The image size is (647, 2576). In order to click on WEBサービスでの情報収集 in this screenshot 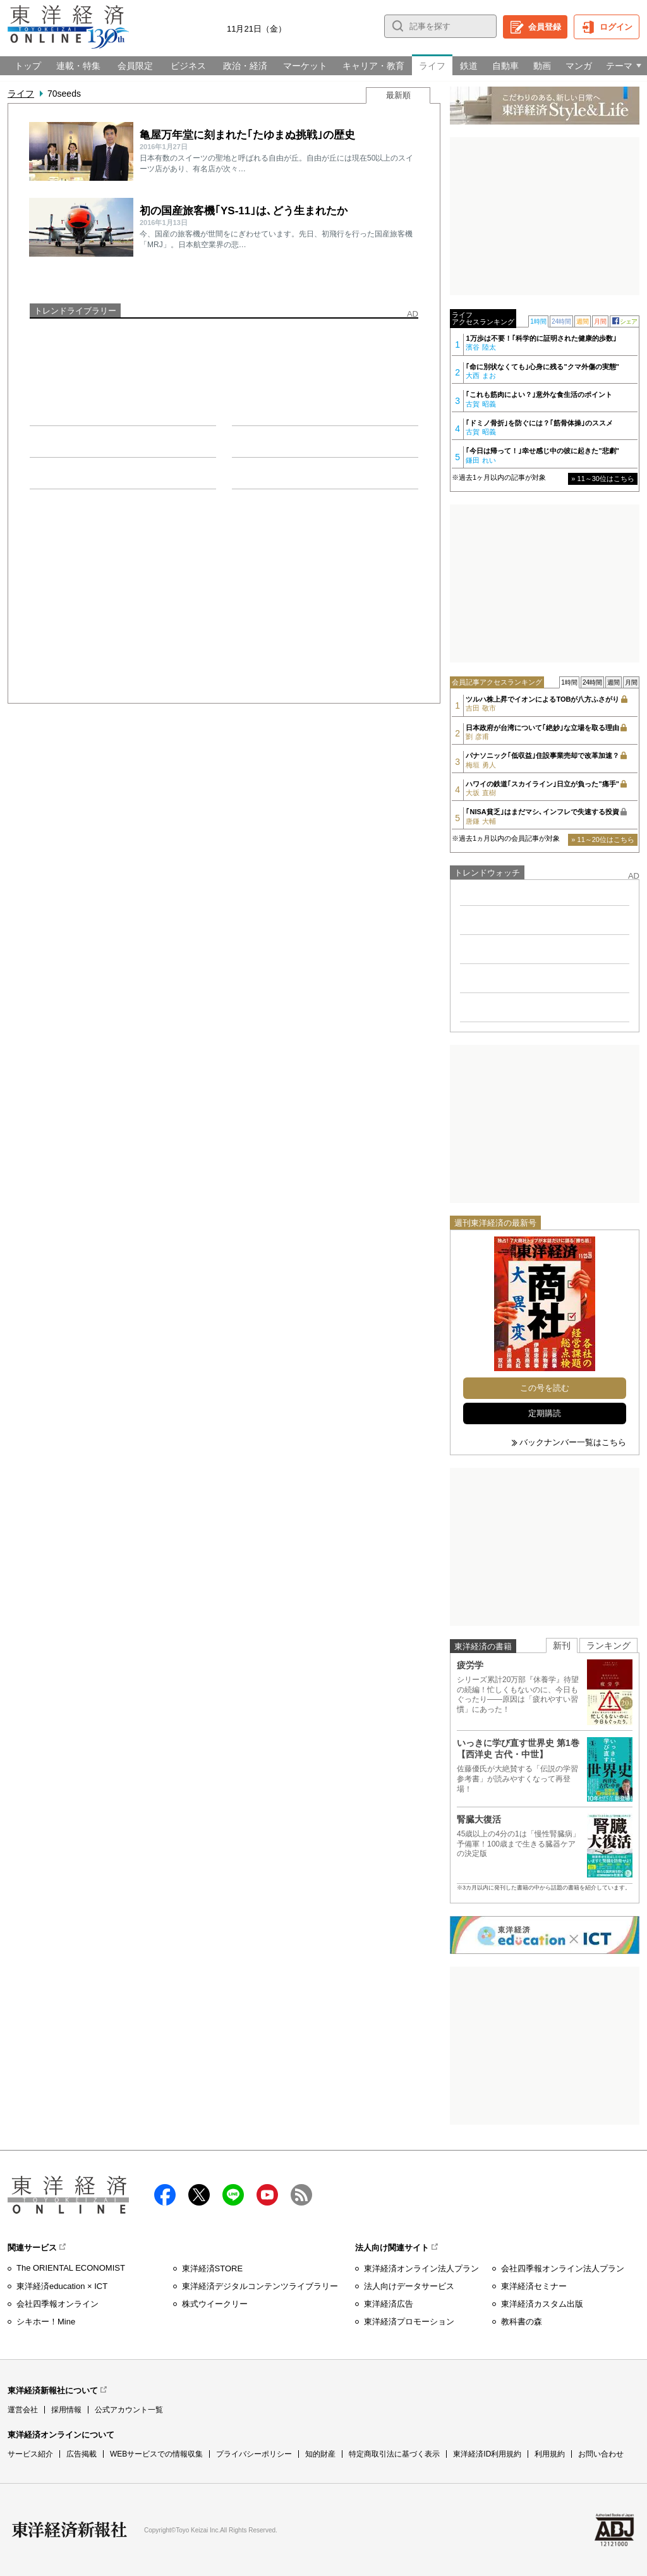, I will do `click(156, 2454)`.